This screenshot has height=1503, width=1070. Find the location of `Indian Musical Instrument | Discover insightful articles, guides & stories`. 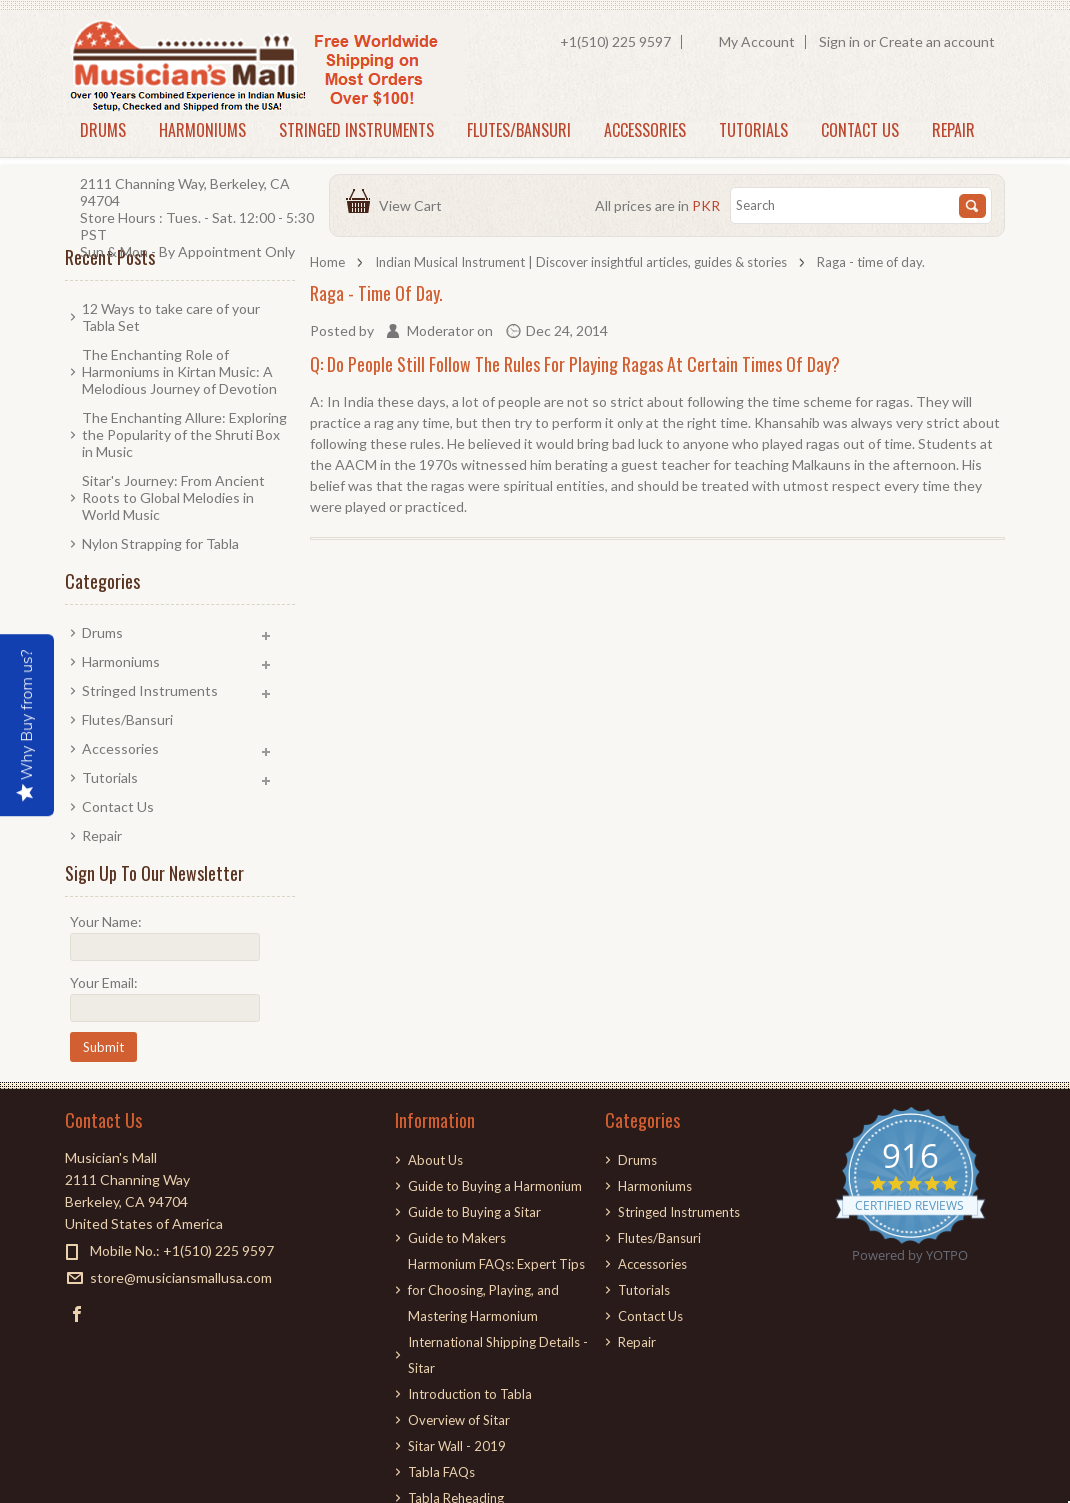

Indian Musical Instrument | Discover insightful articles, guides & stories is located at coordinates (581, 262).